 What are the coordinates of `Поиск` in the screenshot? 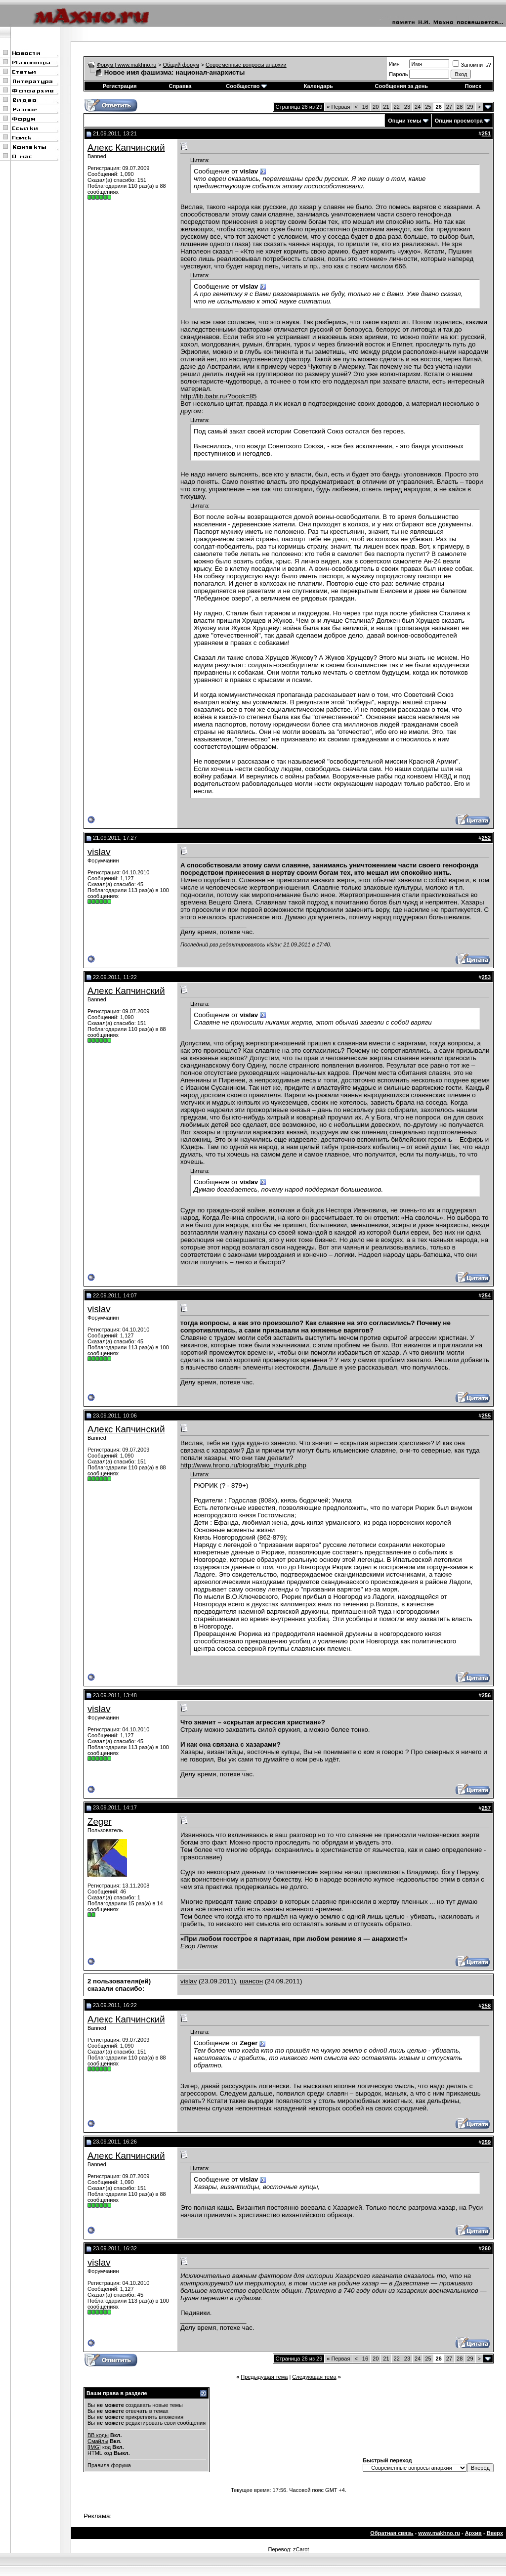 It's located at (473, 86).